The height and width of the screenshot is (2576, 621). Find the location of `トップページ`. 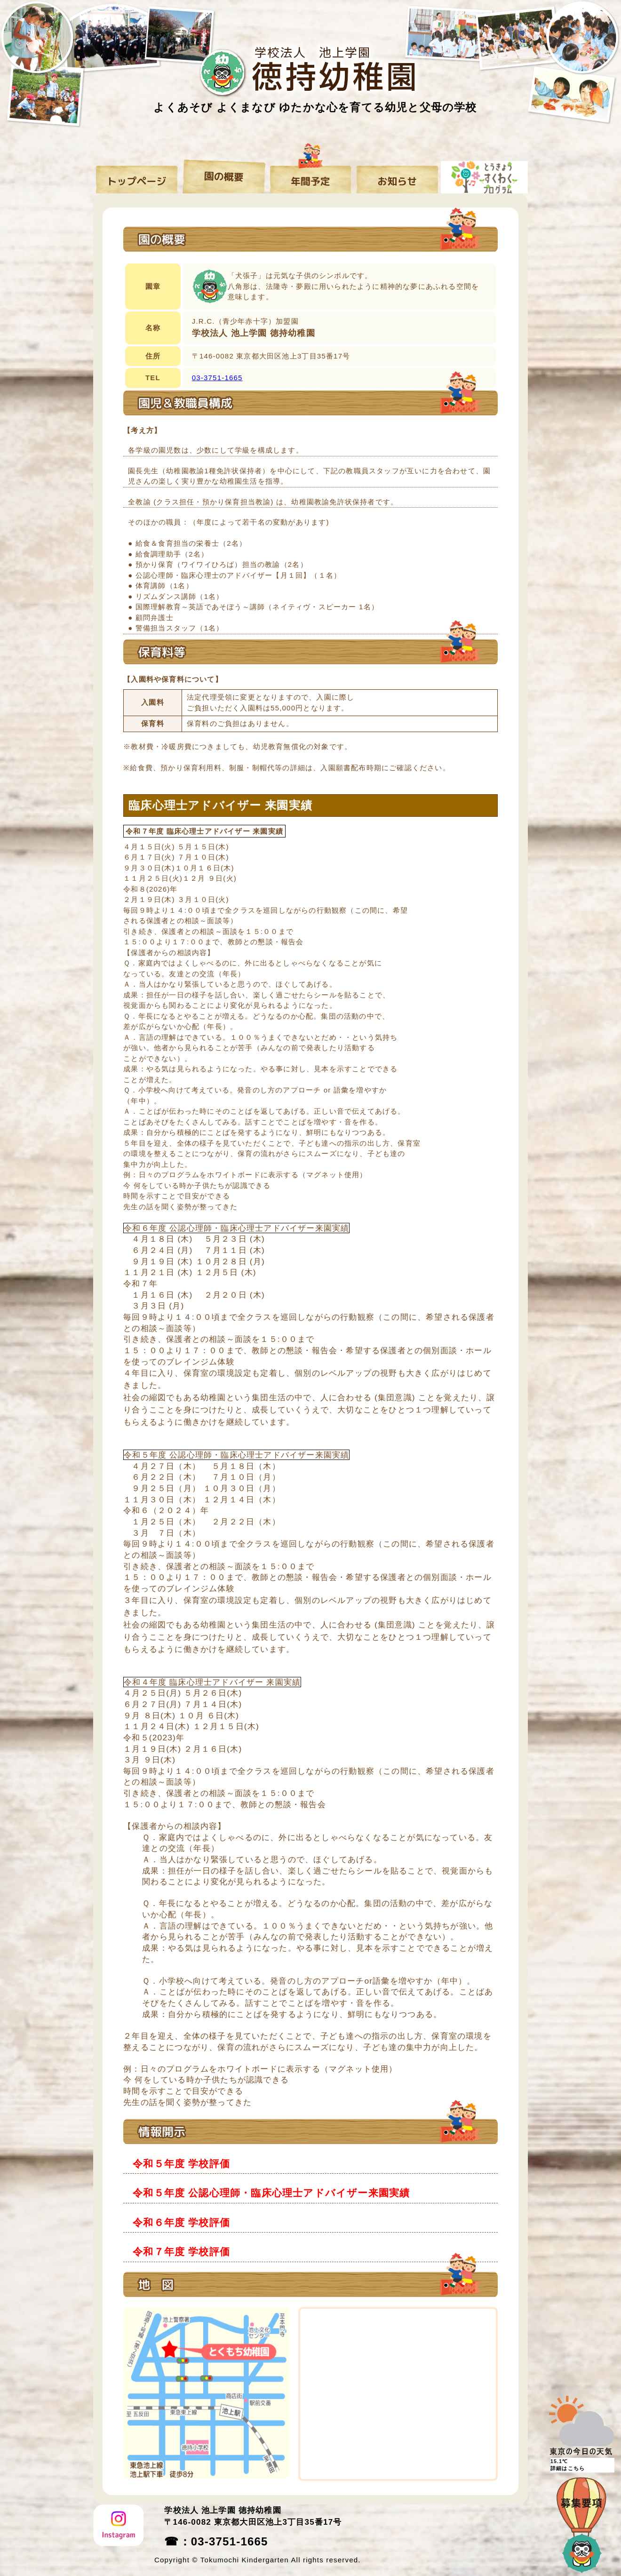

トップページ is located at coordinates (136, 175).